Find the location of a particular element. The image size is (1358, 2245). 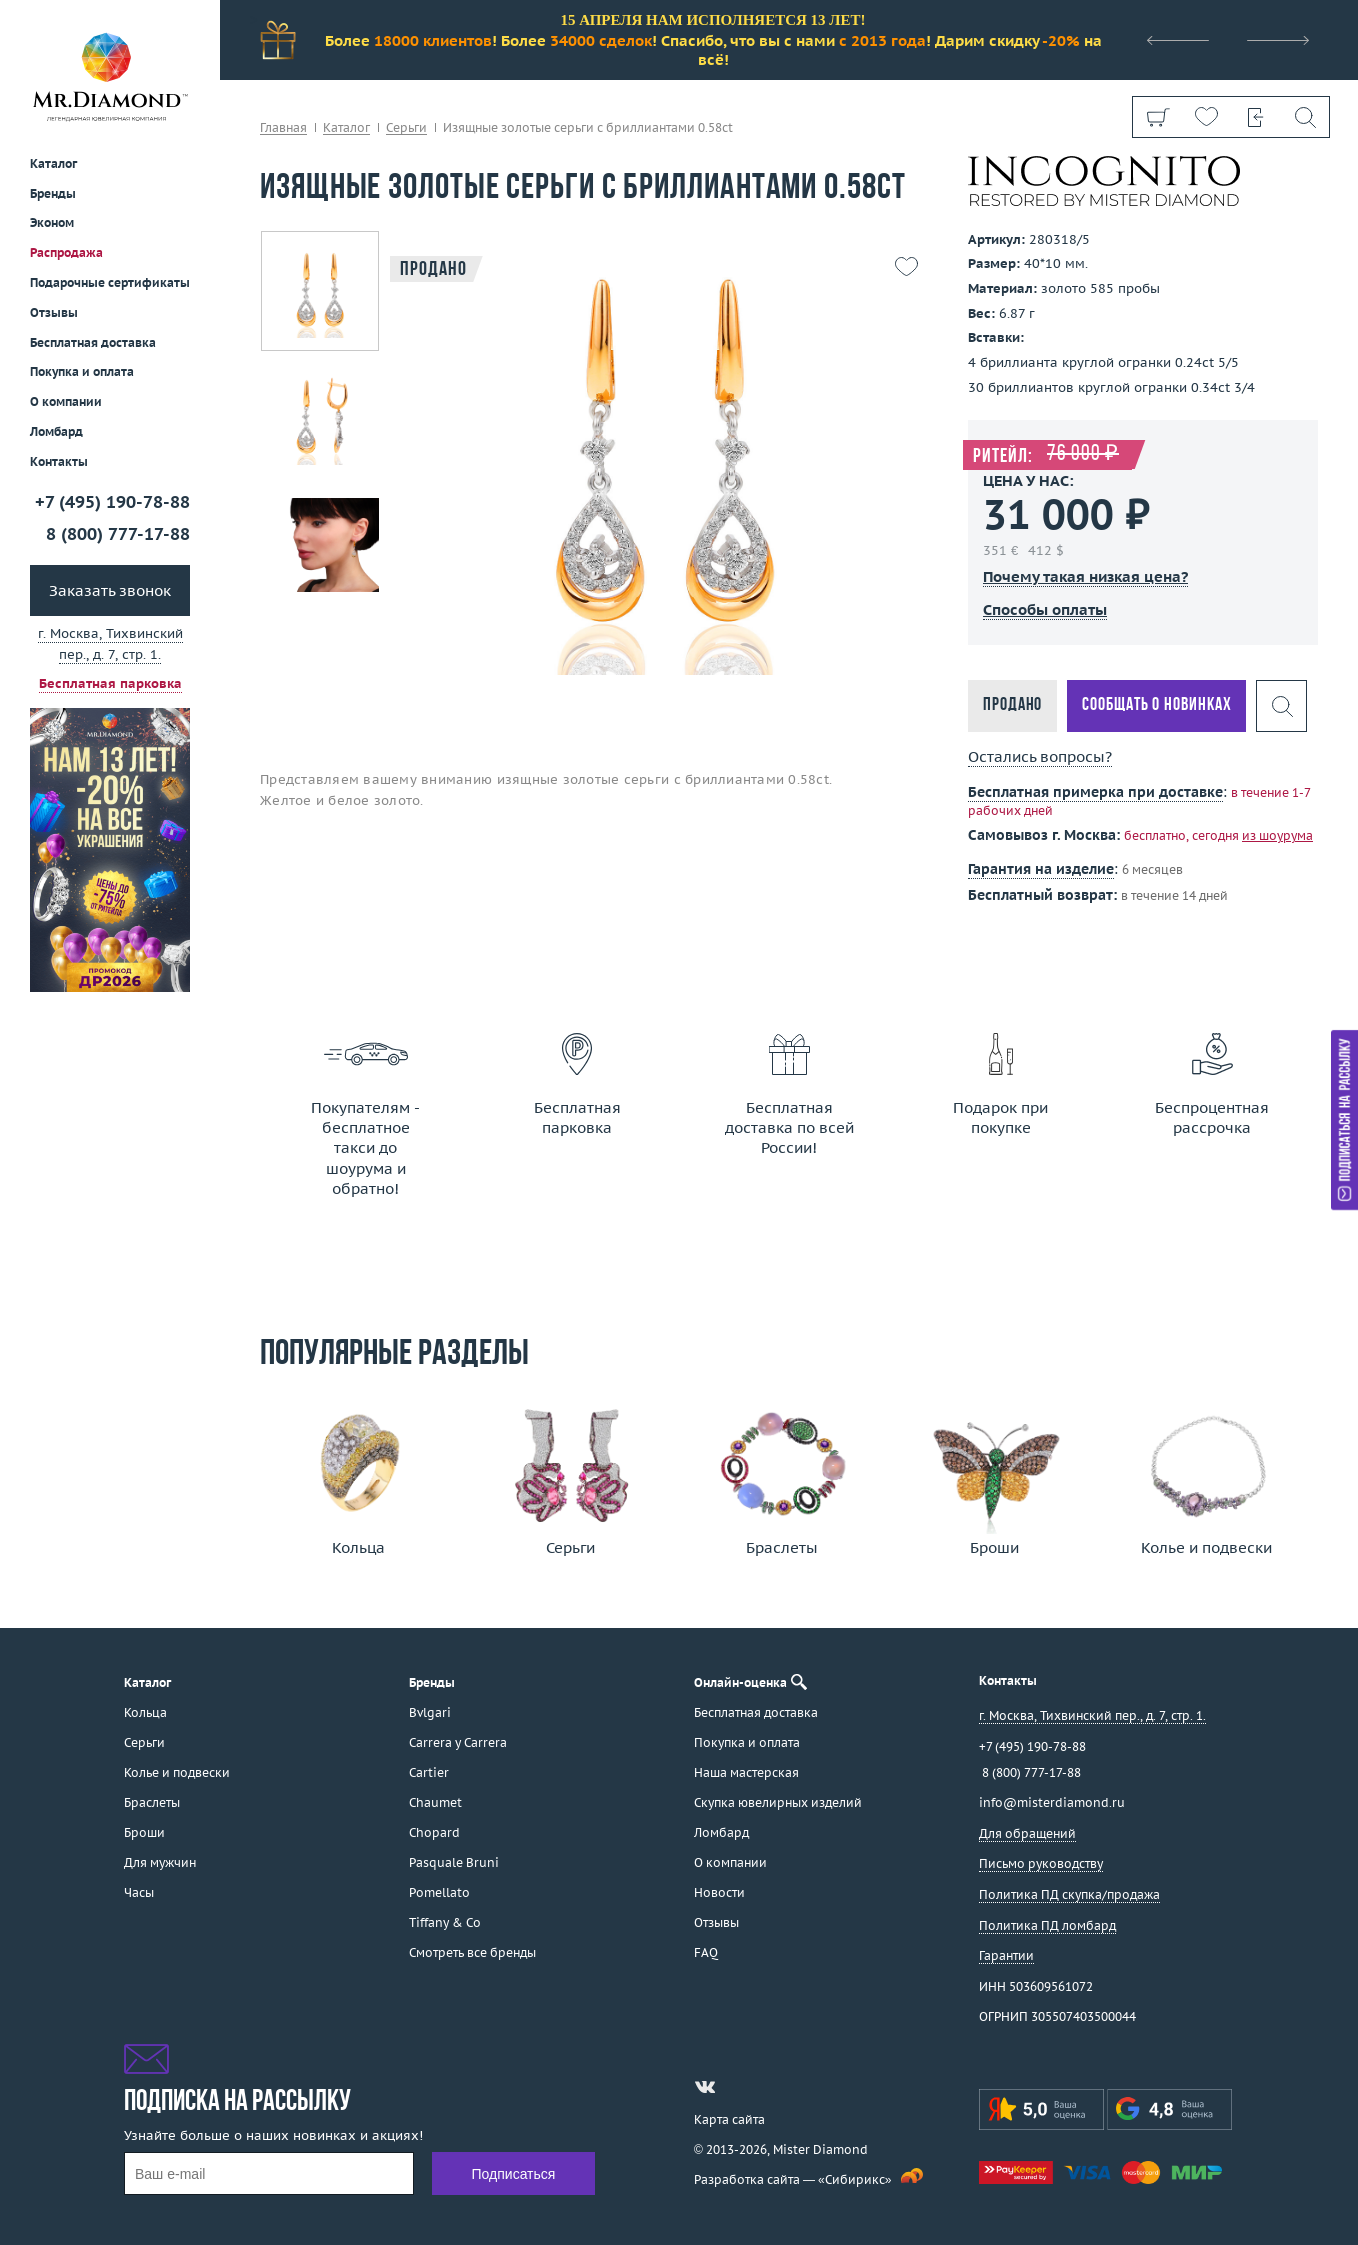

Ломбард is located at coordinates (56, 431).